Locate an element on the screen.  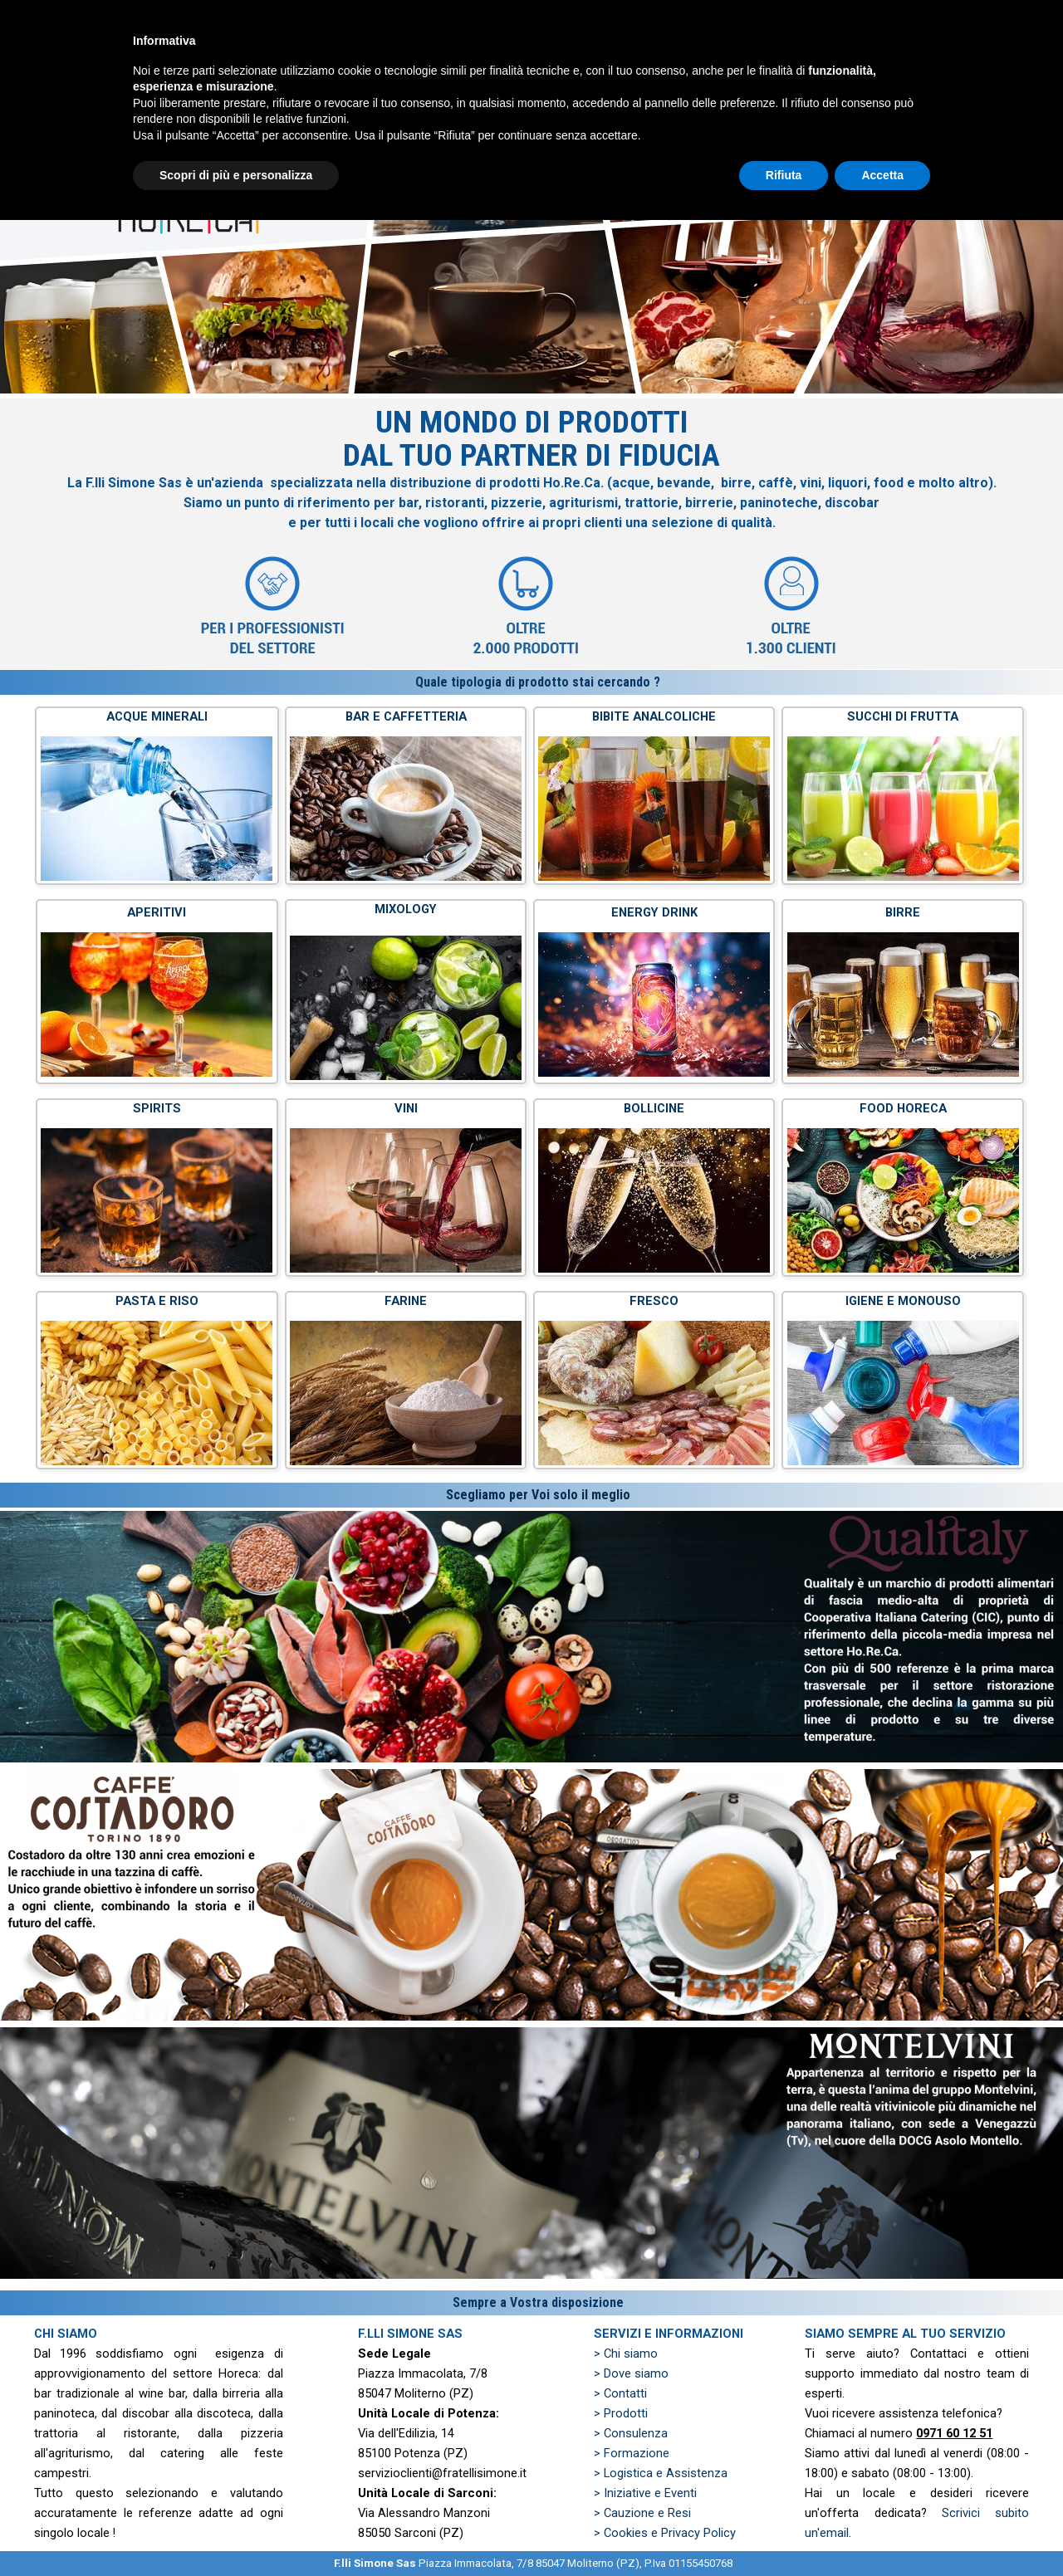
FARINE is located at coordinates (406, 1300).